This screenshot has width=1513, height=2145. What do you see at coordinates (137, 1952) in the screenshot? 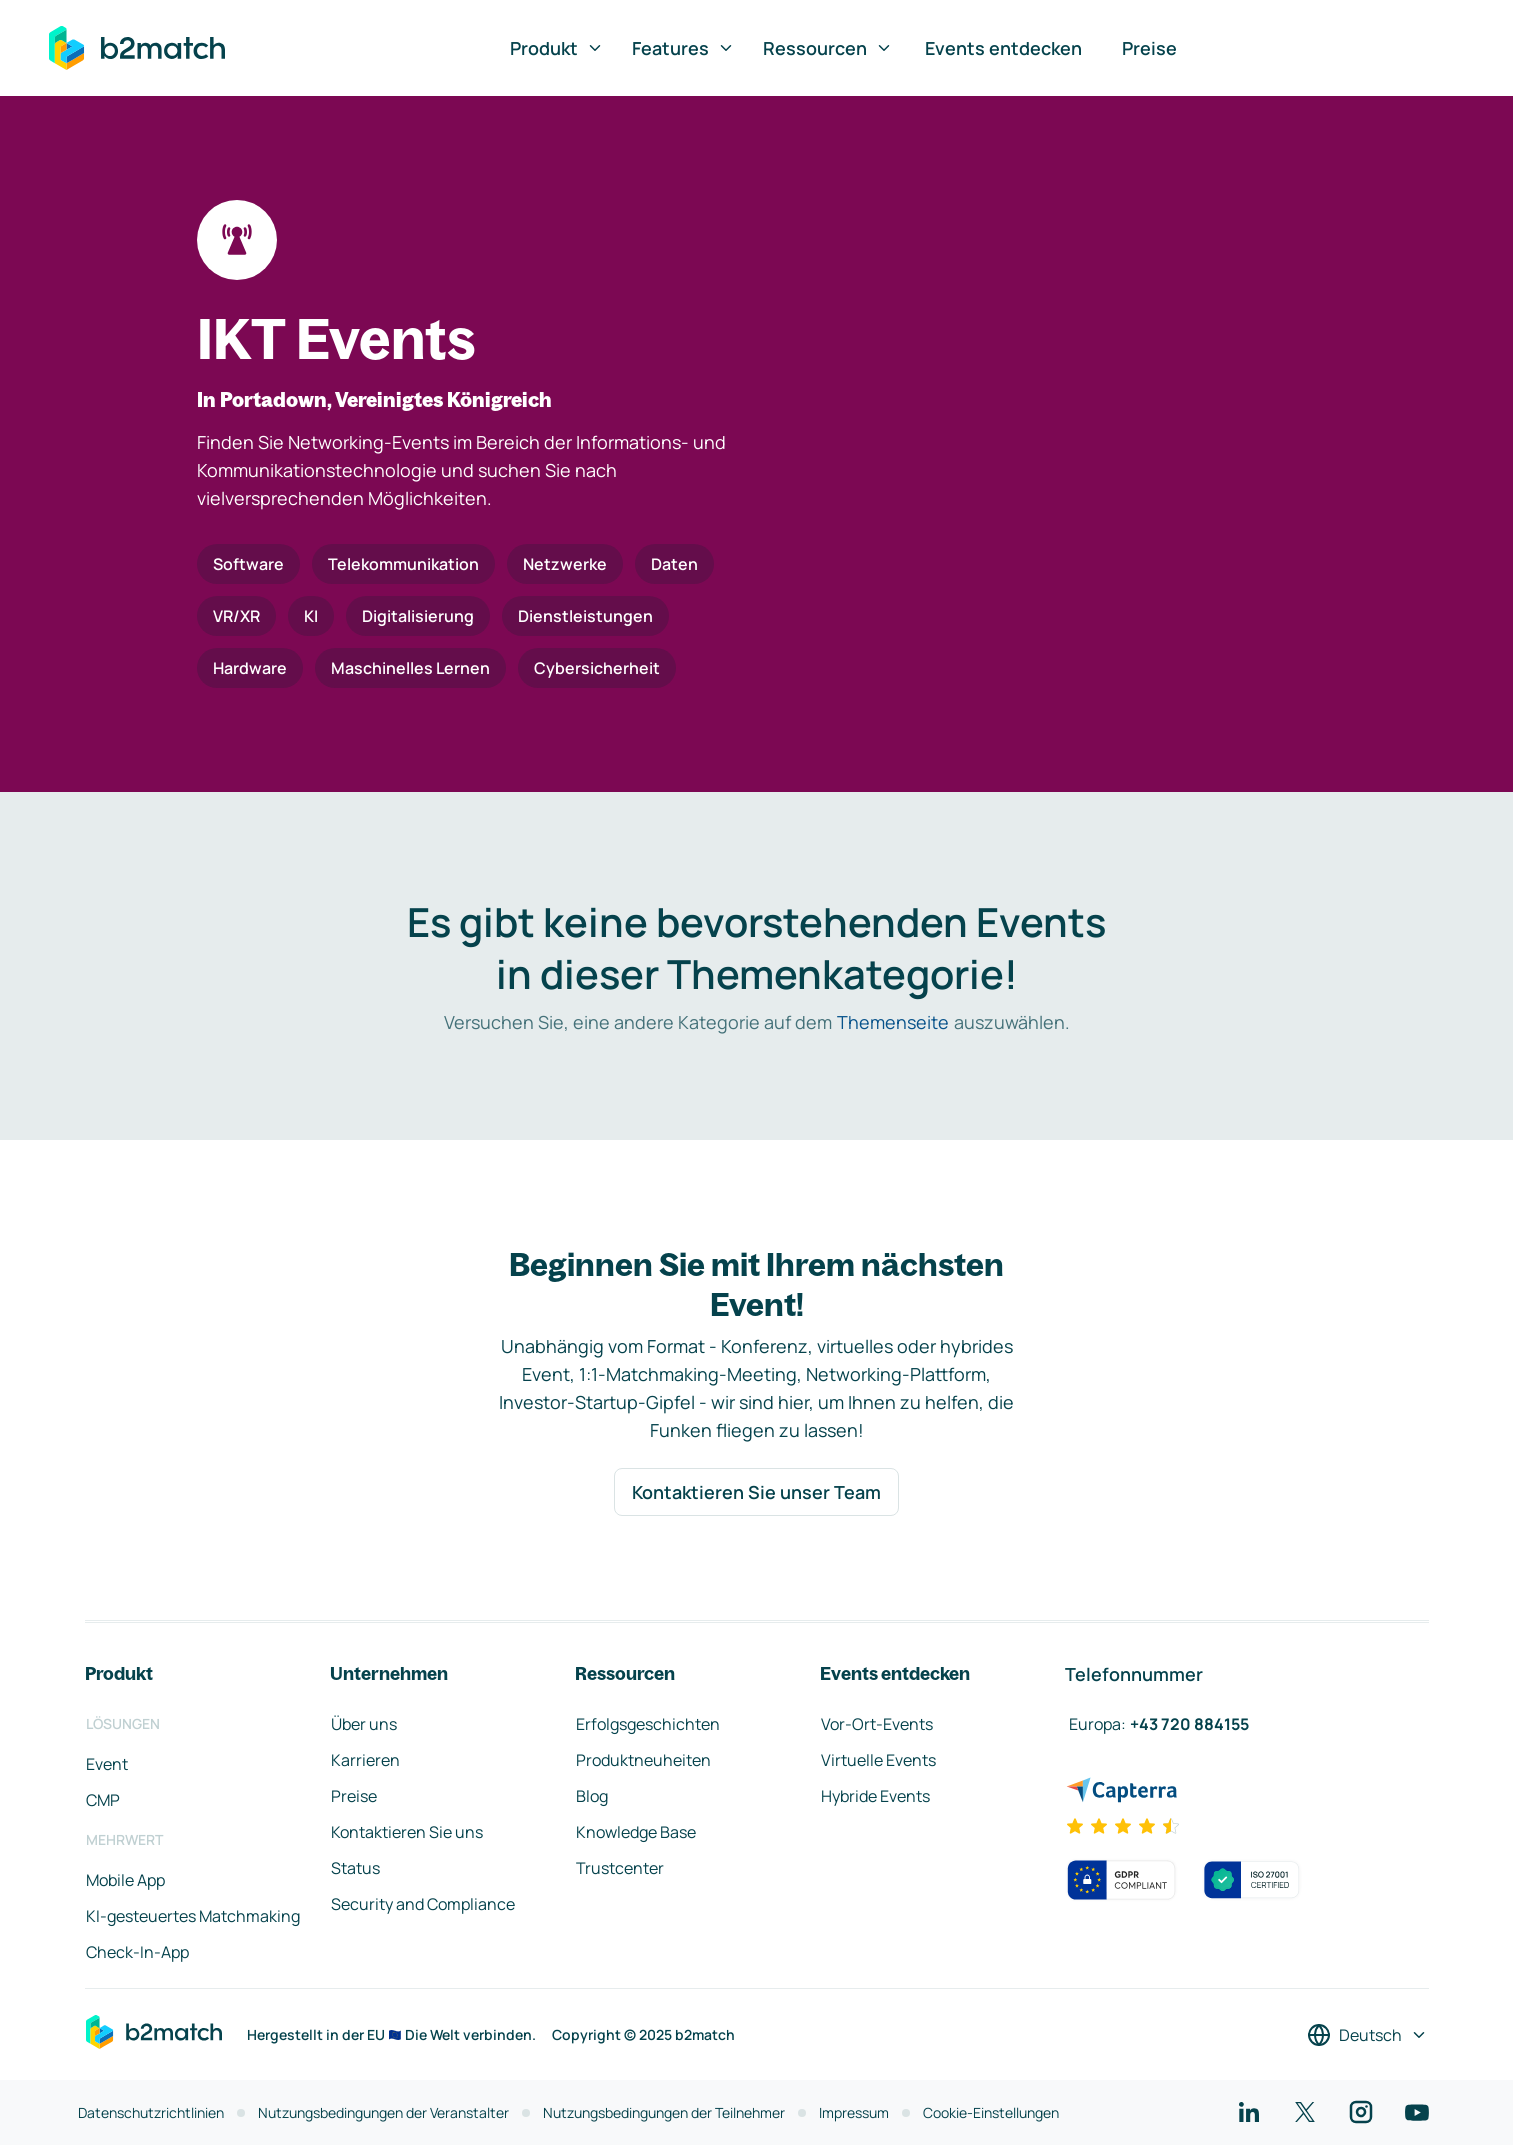
I see `Check-In-App` at bounding box center [137, 1952].